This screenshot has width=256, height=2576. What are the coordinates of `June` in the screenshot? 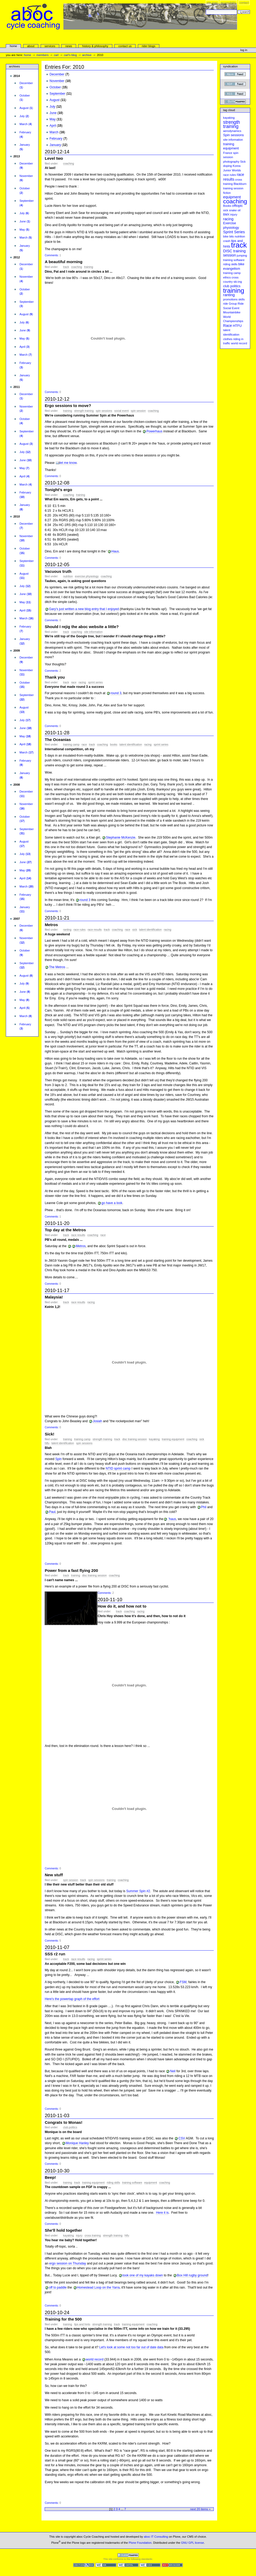 It's located at (53, 113).